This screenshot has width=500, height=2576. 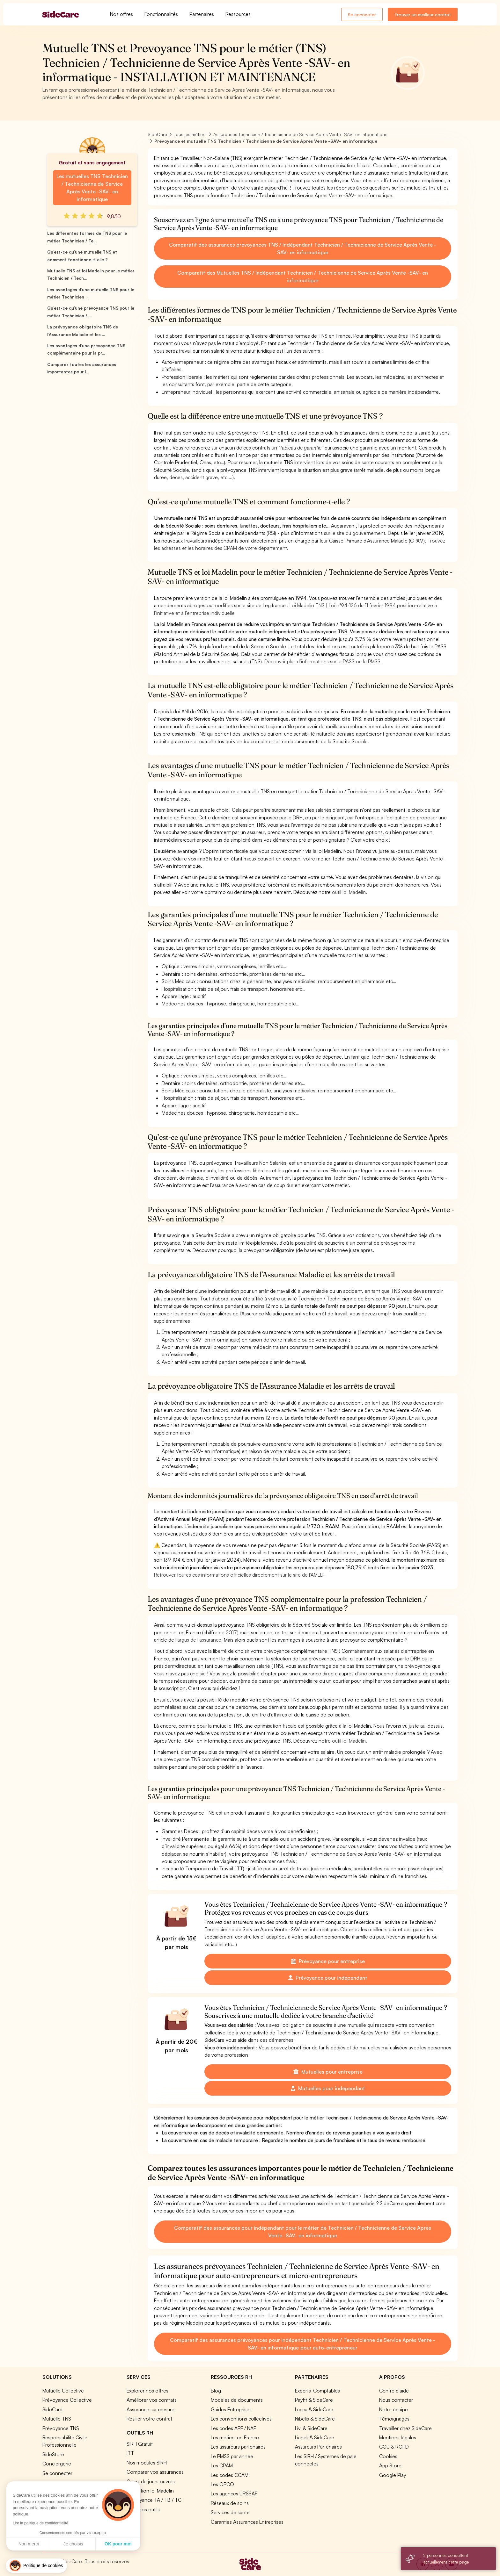 What do you see at coordinates (232, 2456) in the screenshot?
I see `Le PMSS par année` at bounding box center [232, 2456].